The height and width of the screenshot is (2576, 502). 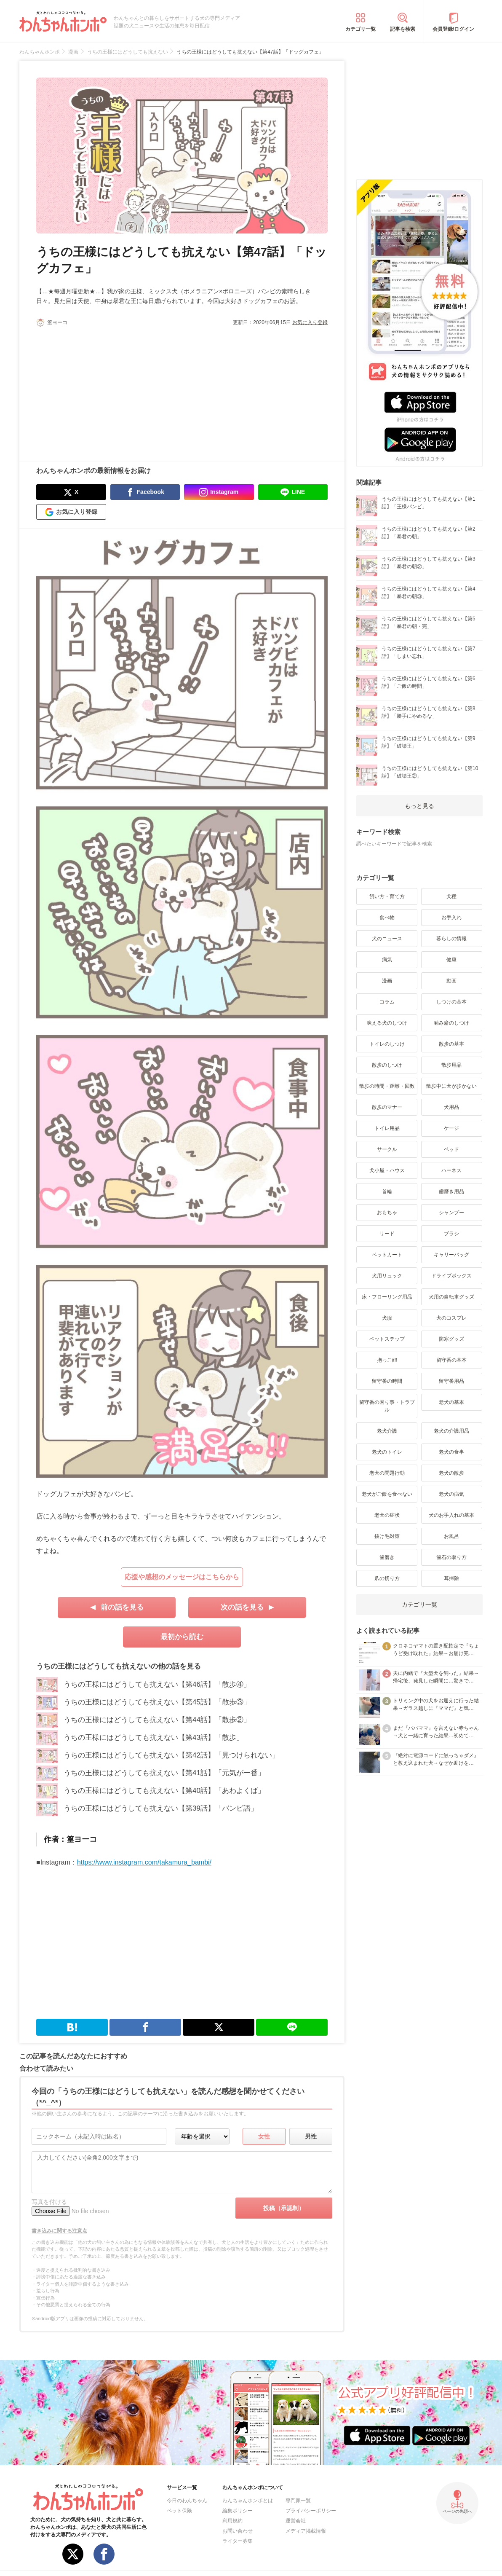 What do you see at coordinates (451, 917) in the screenshot?
I see `お手入れ` at bounding box center [451, 917].